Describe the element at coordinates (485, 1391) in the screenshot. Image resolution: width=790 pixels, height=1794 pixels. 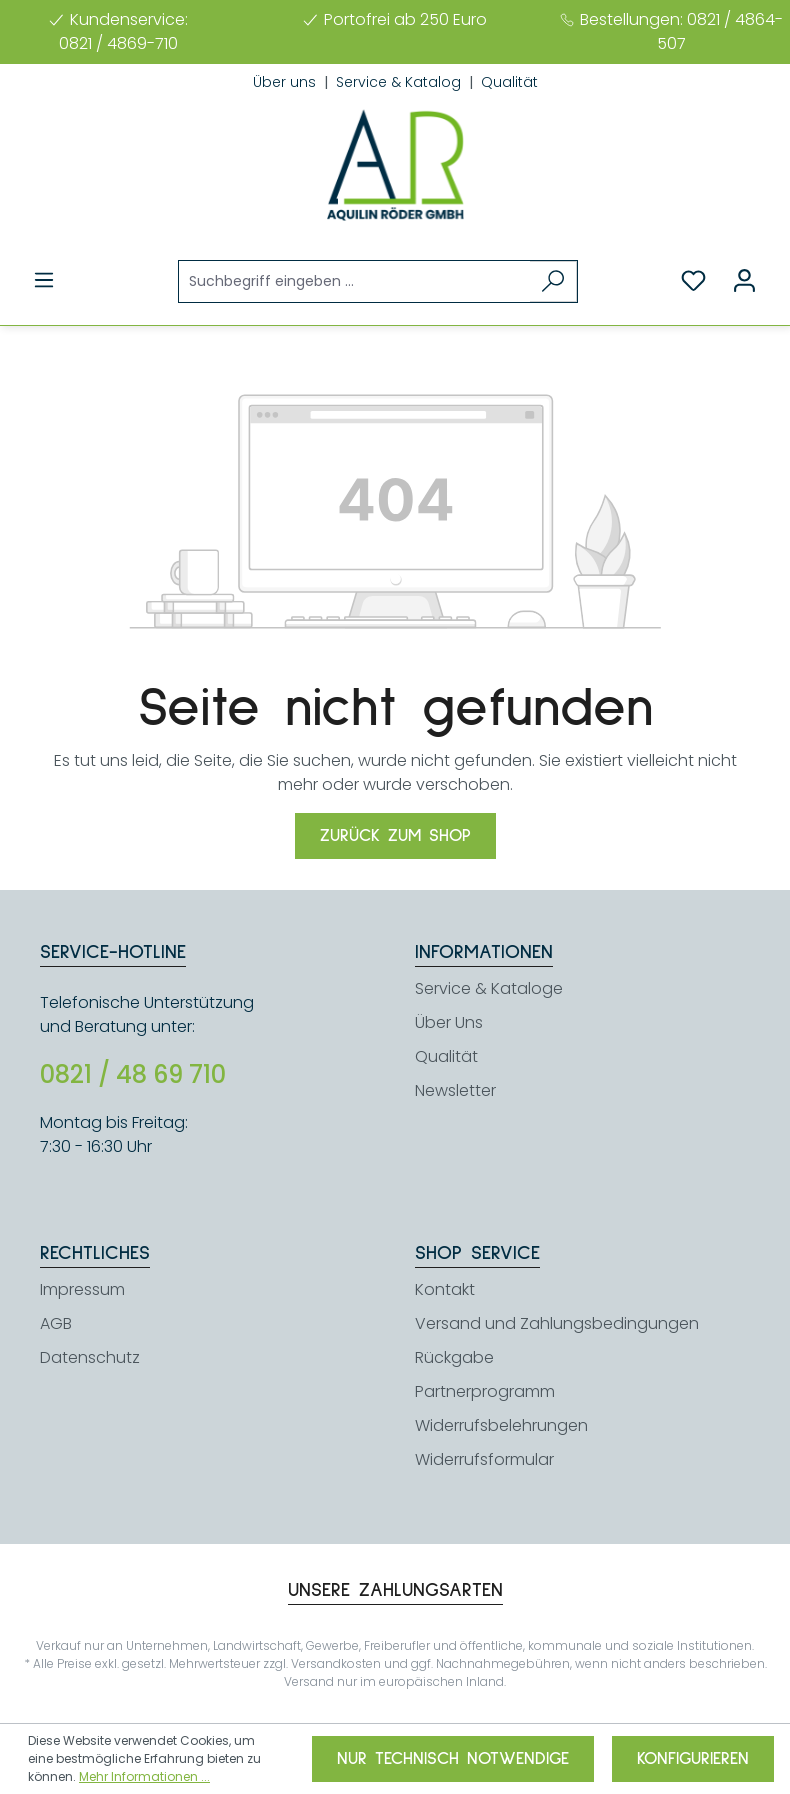
I see `Partnerprogramm` at that location.